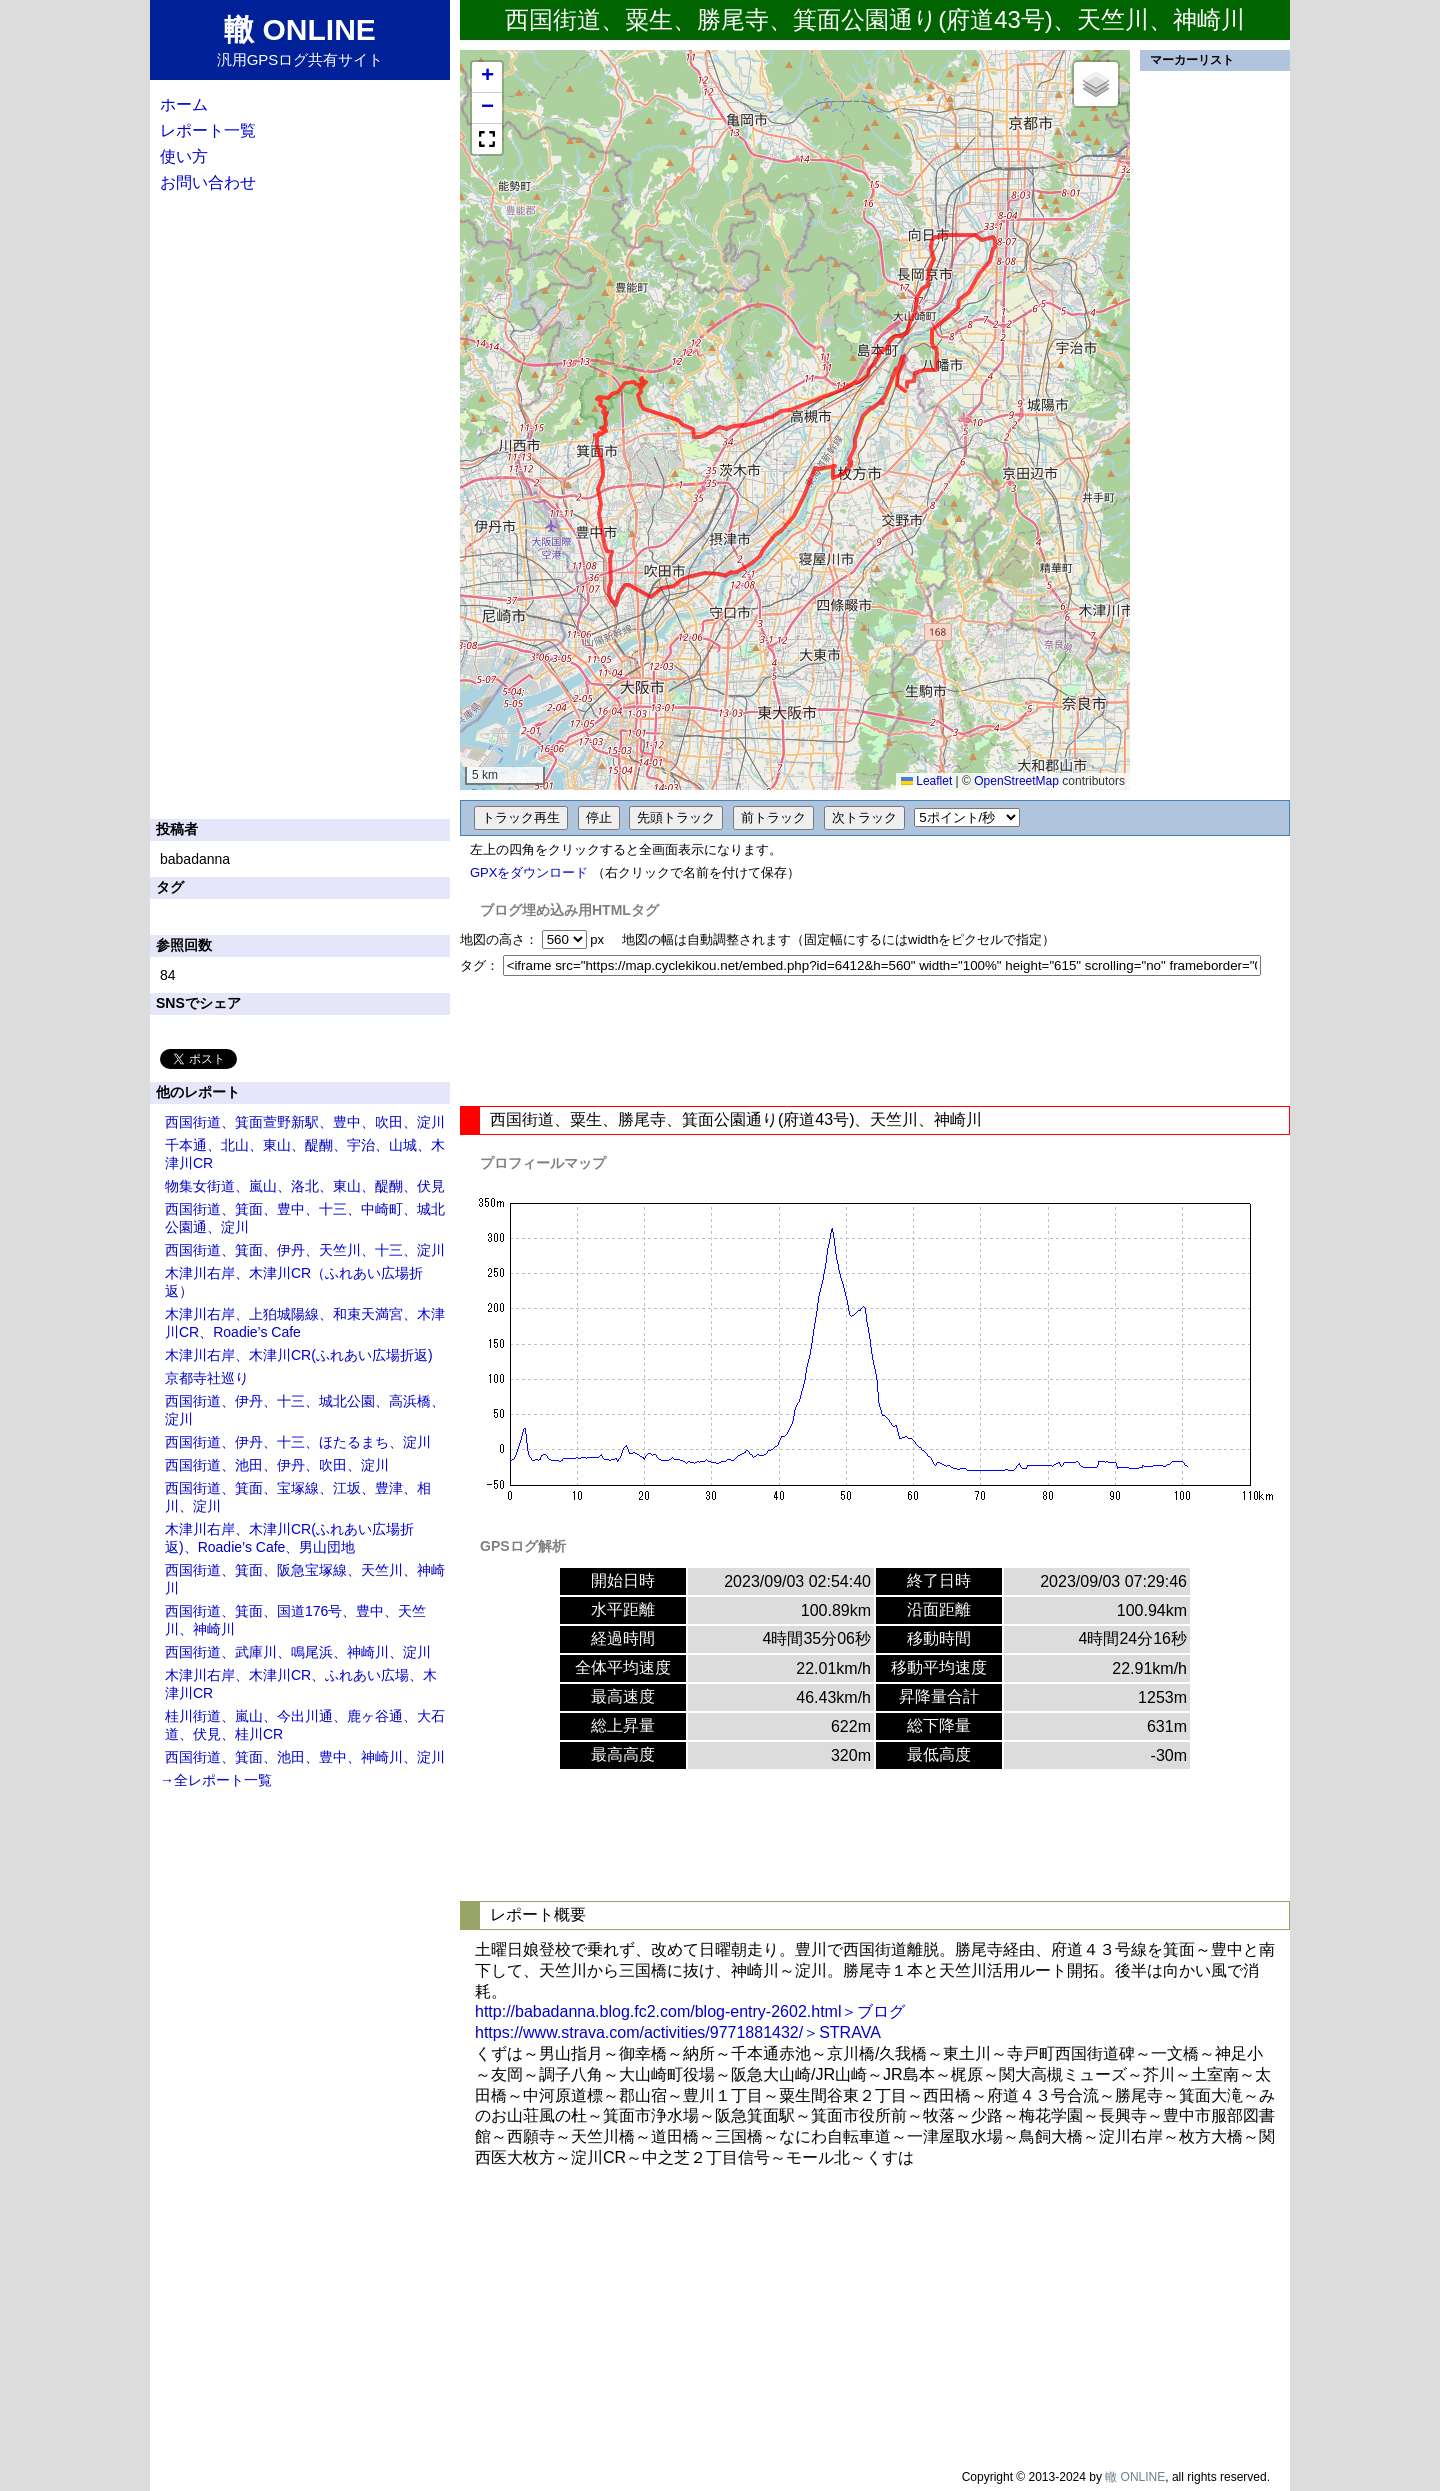  Describe the element at coordinates (207, 1378) in the screenshot. I see `京都寺社巡り` at that location.